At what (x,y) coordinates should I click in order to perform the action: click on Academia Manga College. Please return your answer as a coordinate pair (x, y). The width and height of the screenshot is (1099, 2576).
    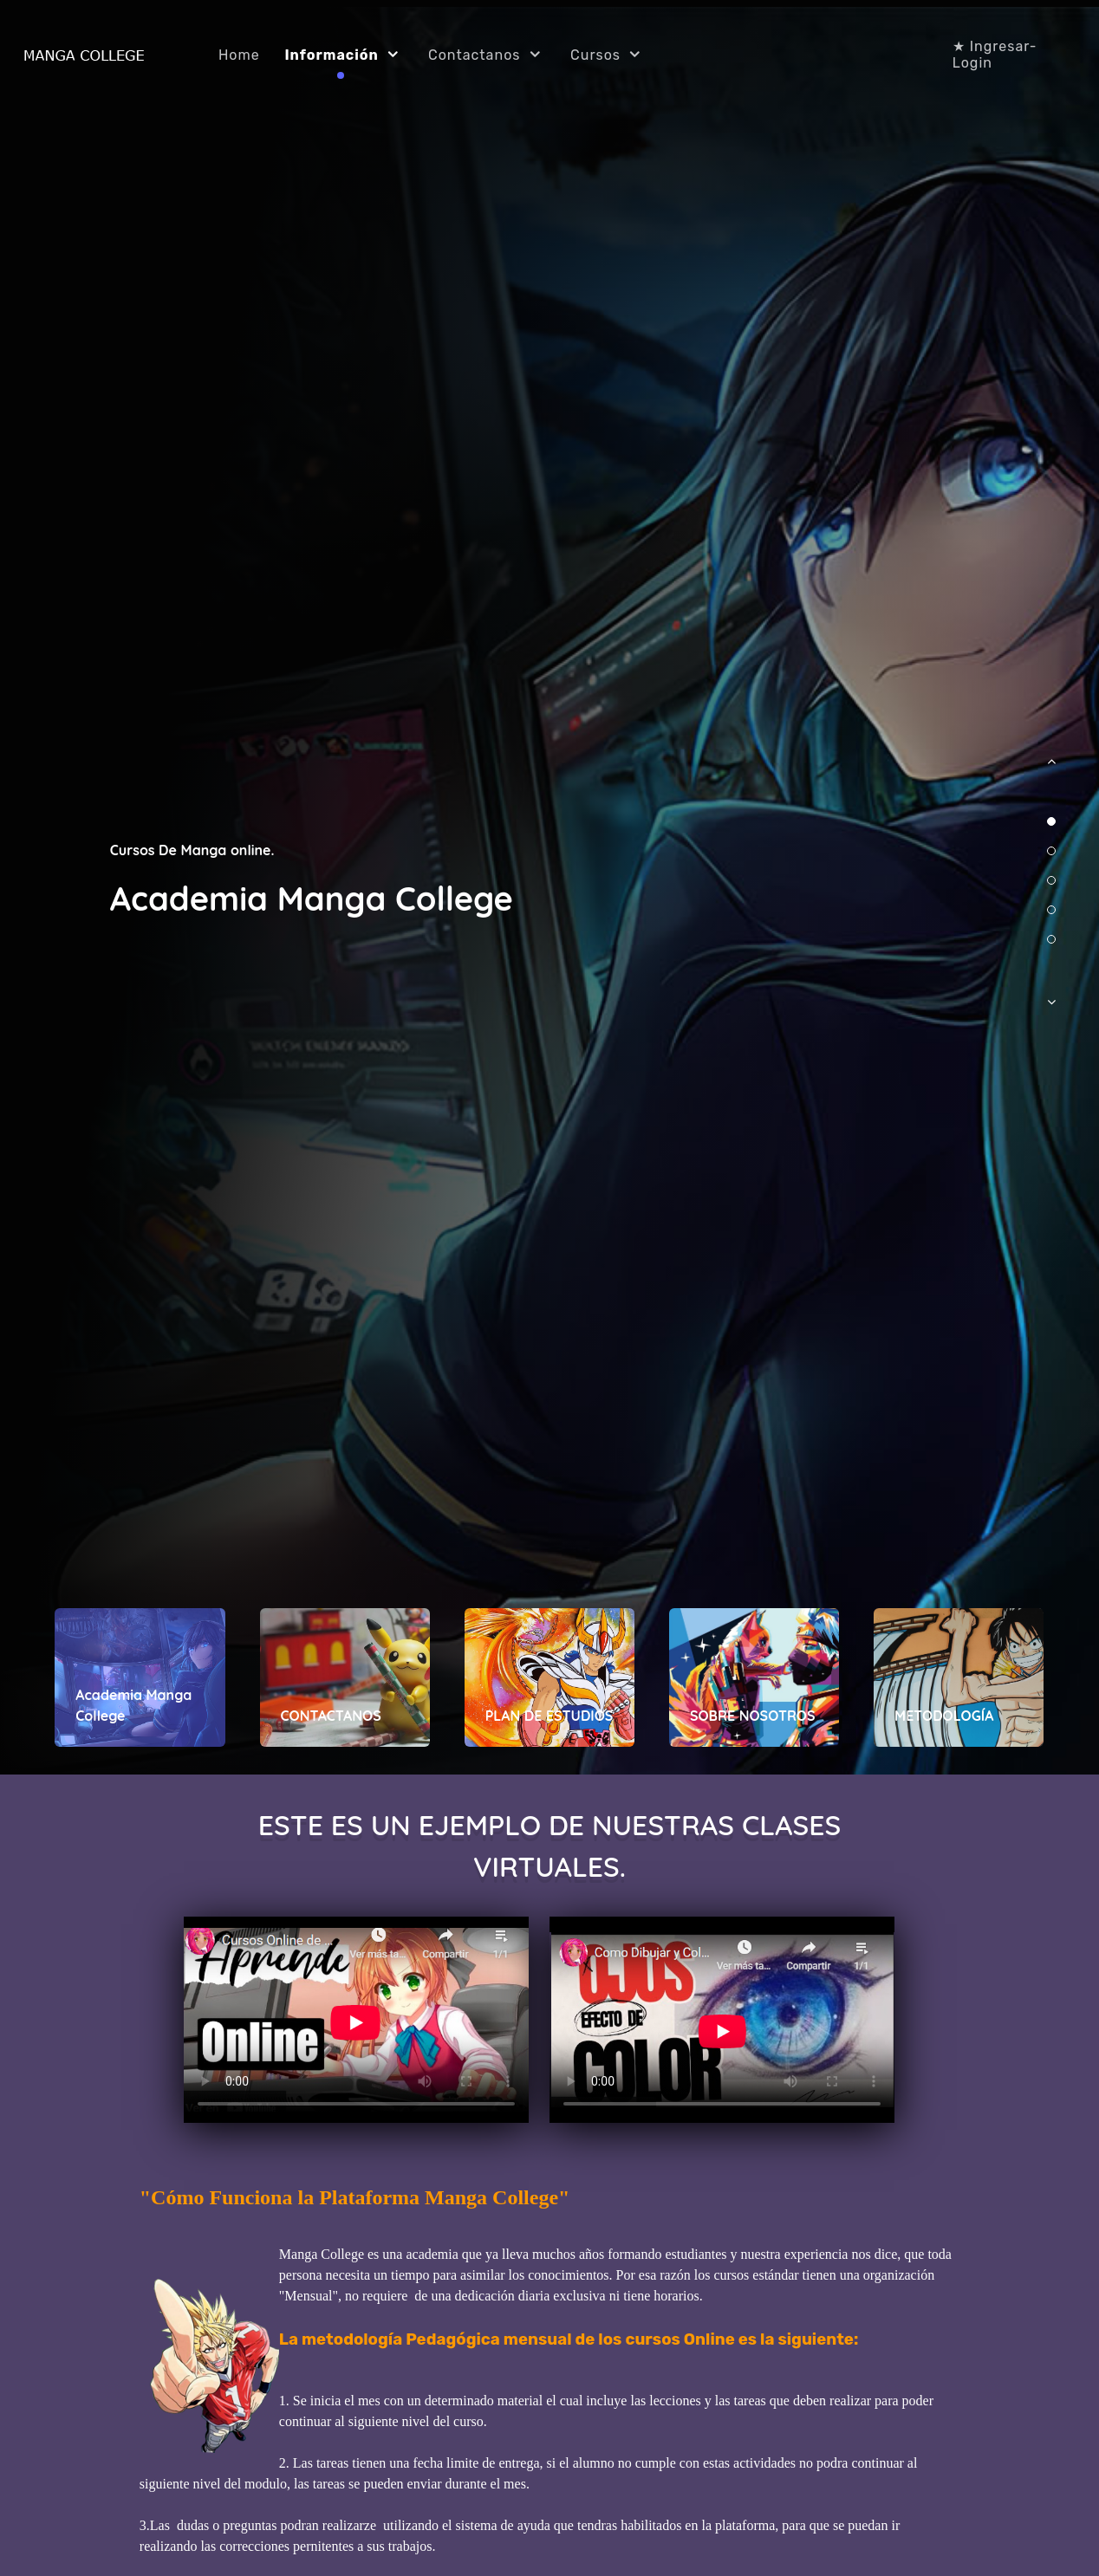
    Looking at the image, I should click on (311, 898).